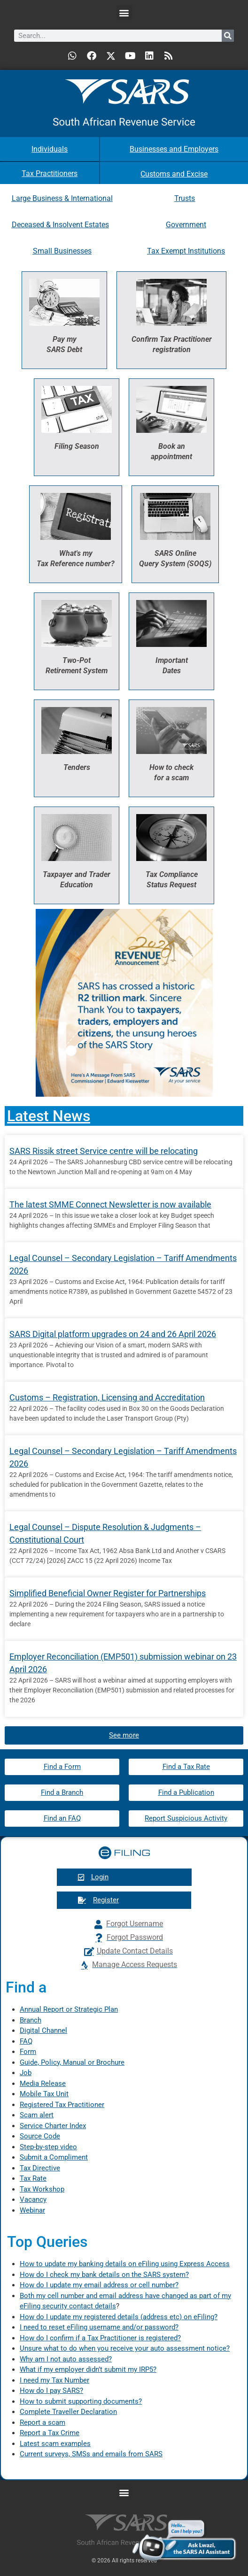 The image size is (248, 2576). I want to click on I need my Tax Number, so click(54, 2380).